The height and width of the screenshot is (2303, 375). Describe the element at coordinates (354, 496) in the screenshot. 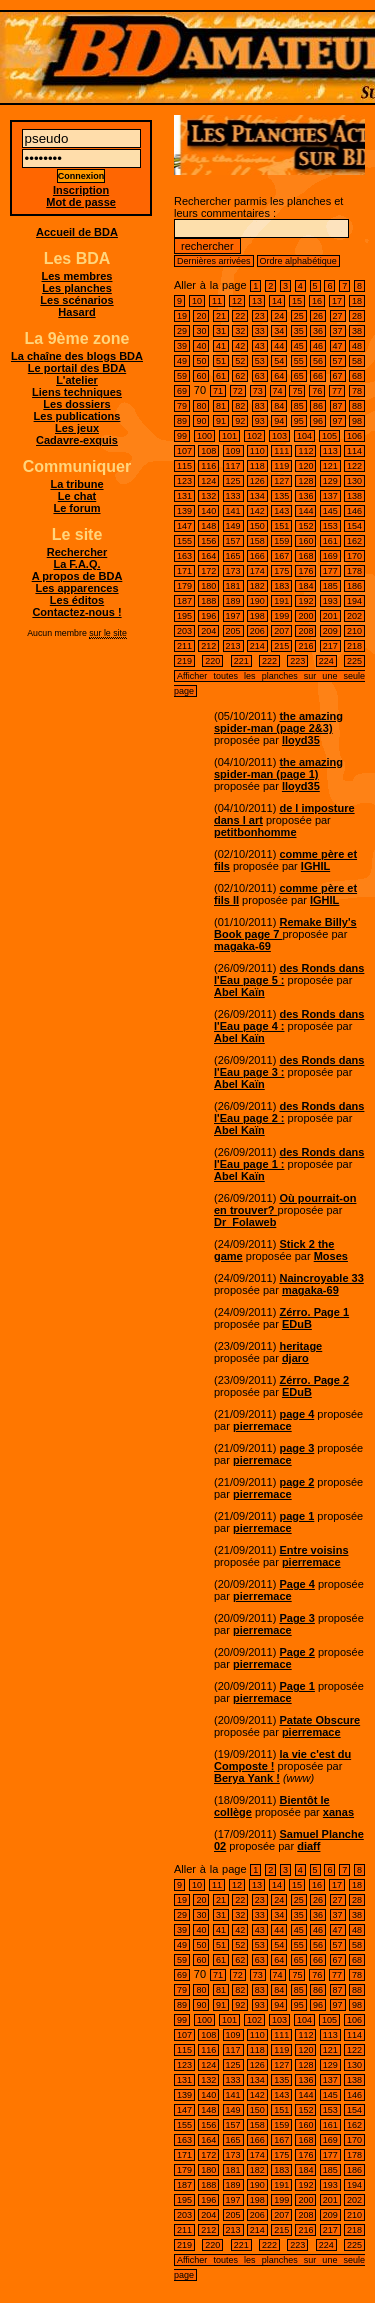

I see `138` at that location.